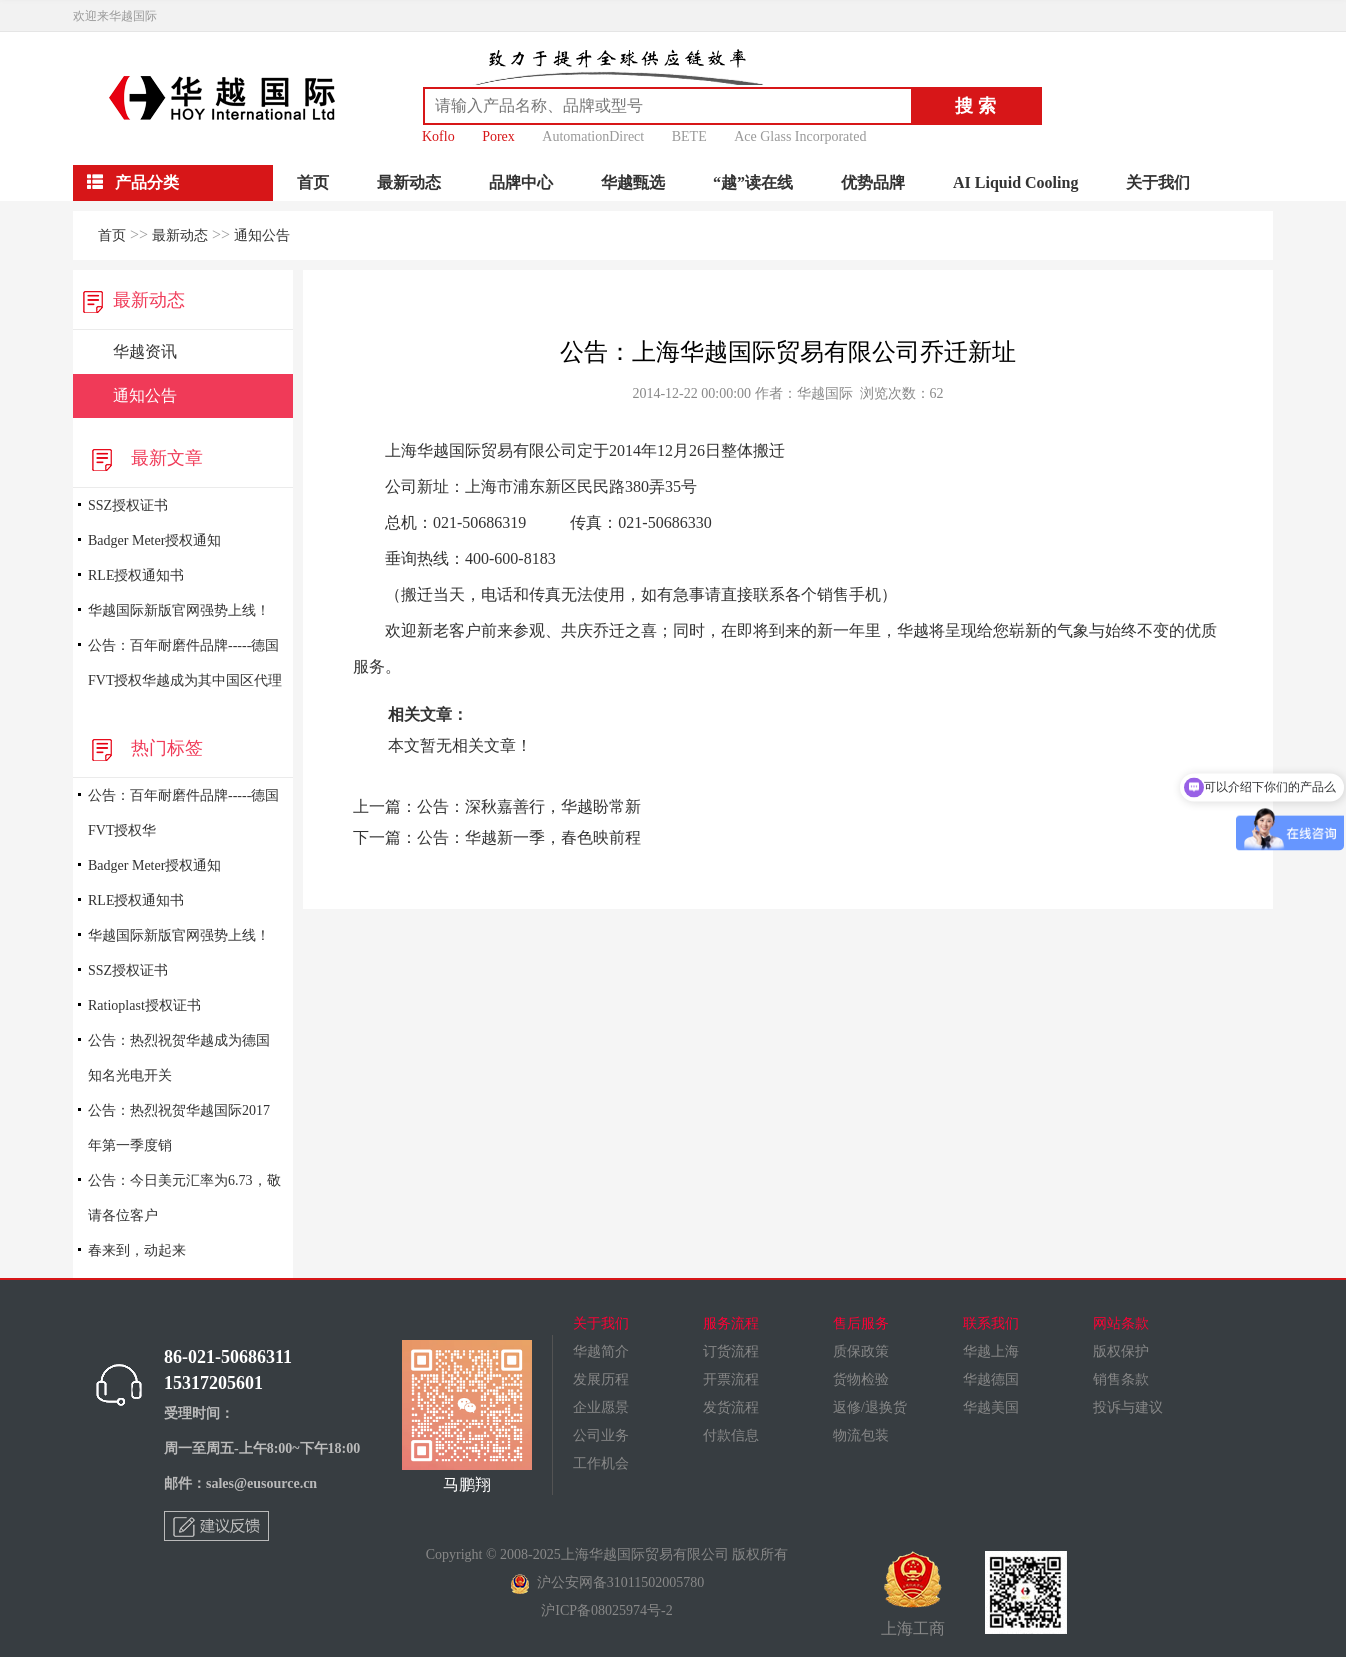 The image size is (1346, 1657). Describe the element at coordinates (143, 748) in the screenshot. I see `热门标签` at that location.